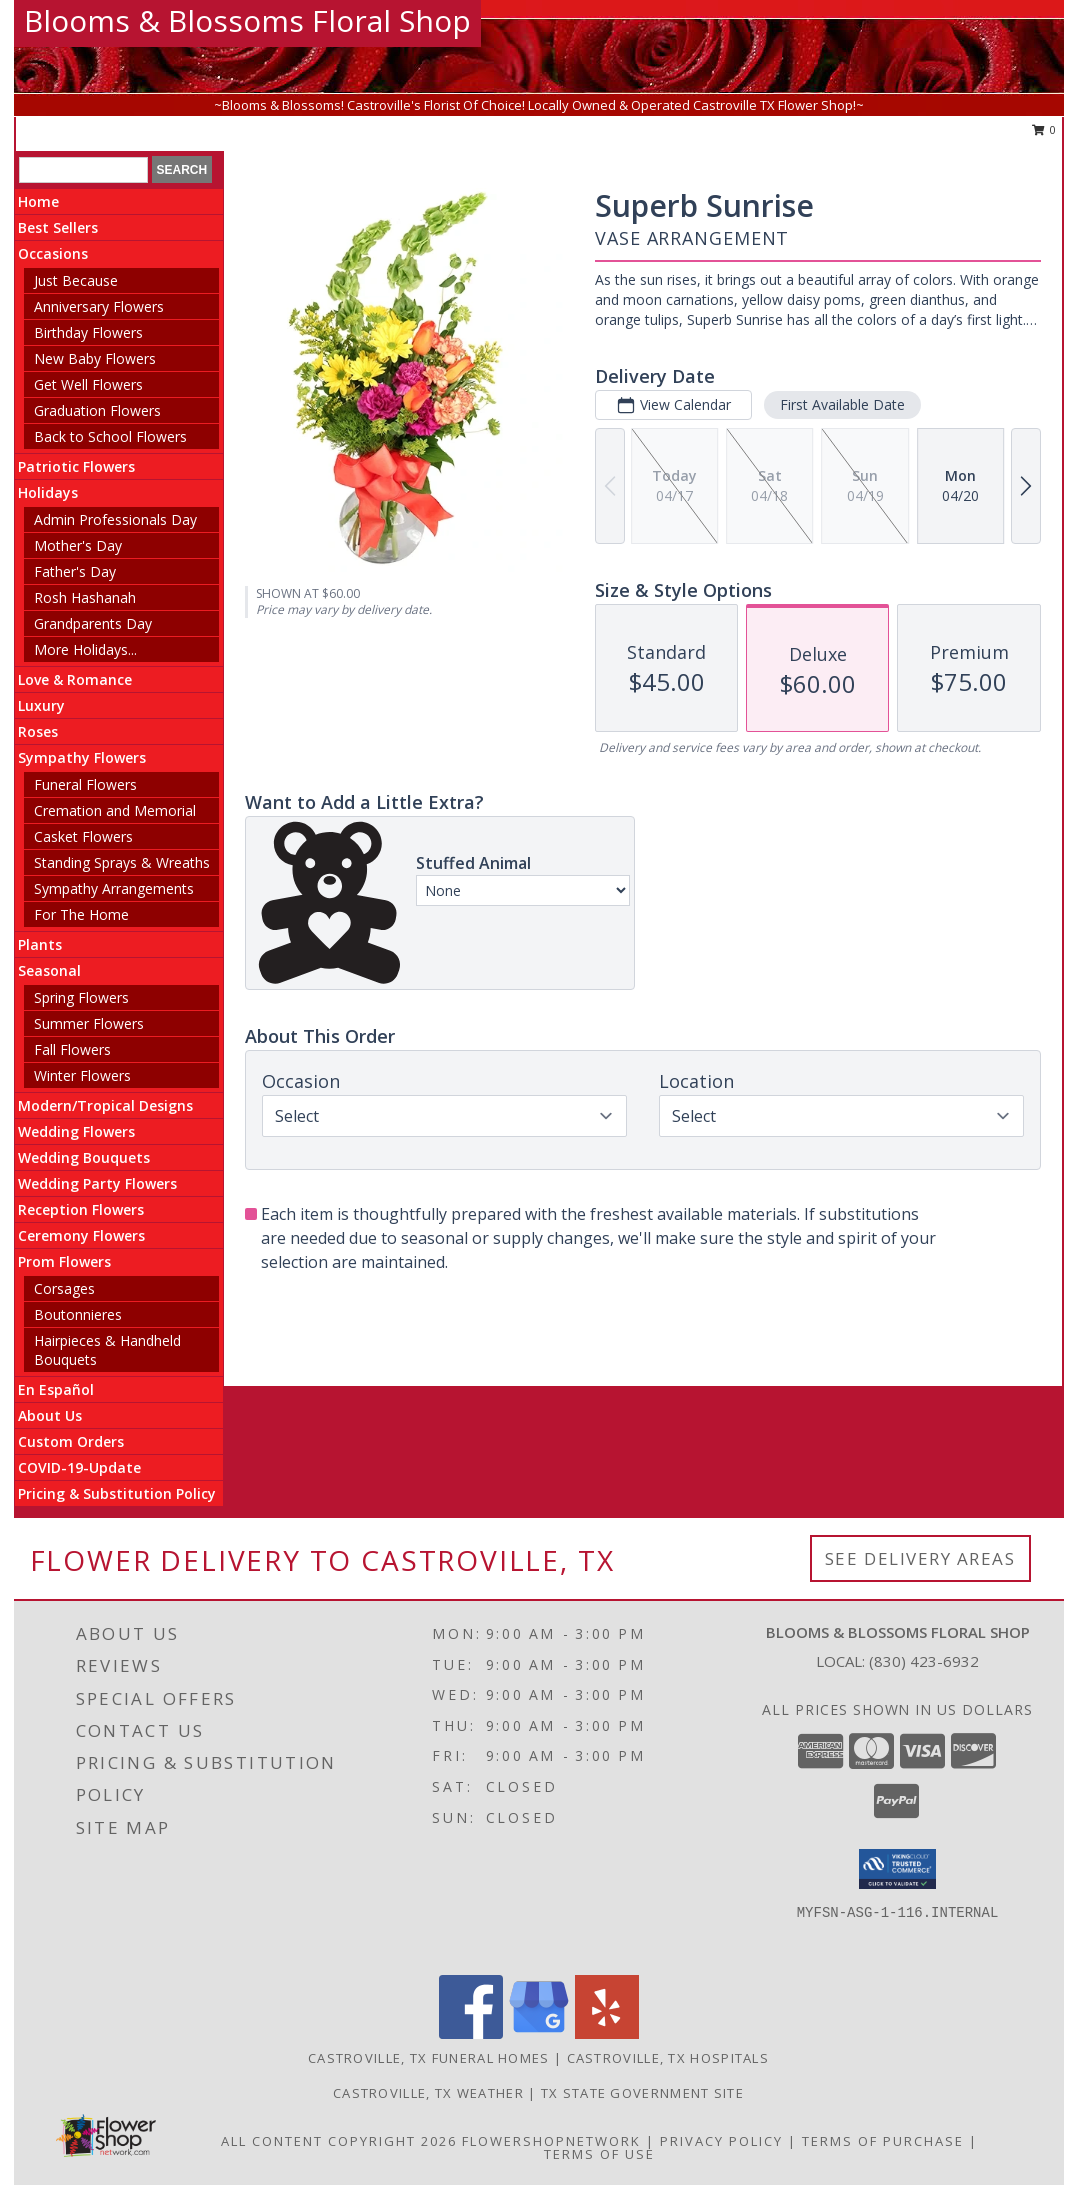  What do you see at coordinates (64, 1288) in the screenshot?
I see `Corsages` at bounding box center [64, 1288].